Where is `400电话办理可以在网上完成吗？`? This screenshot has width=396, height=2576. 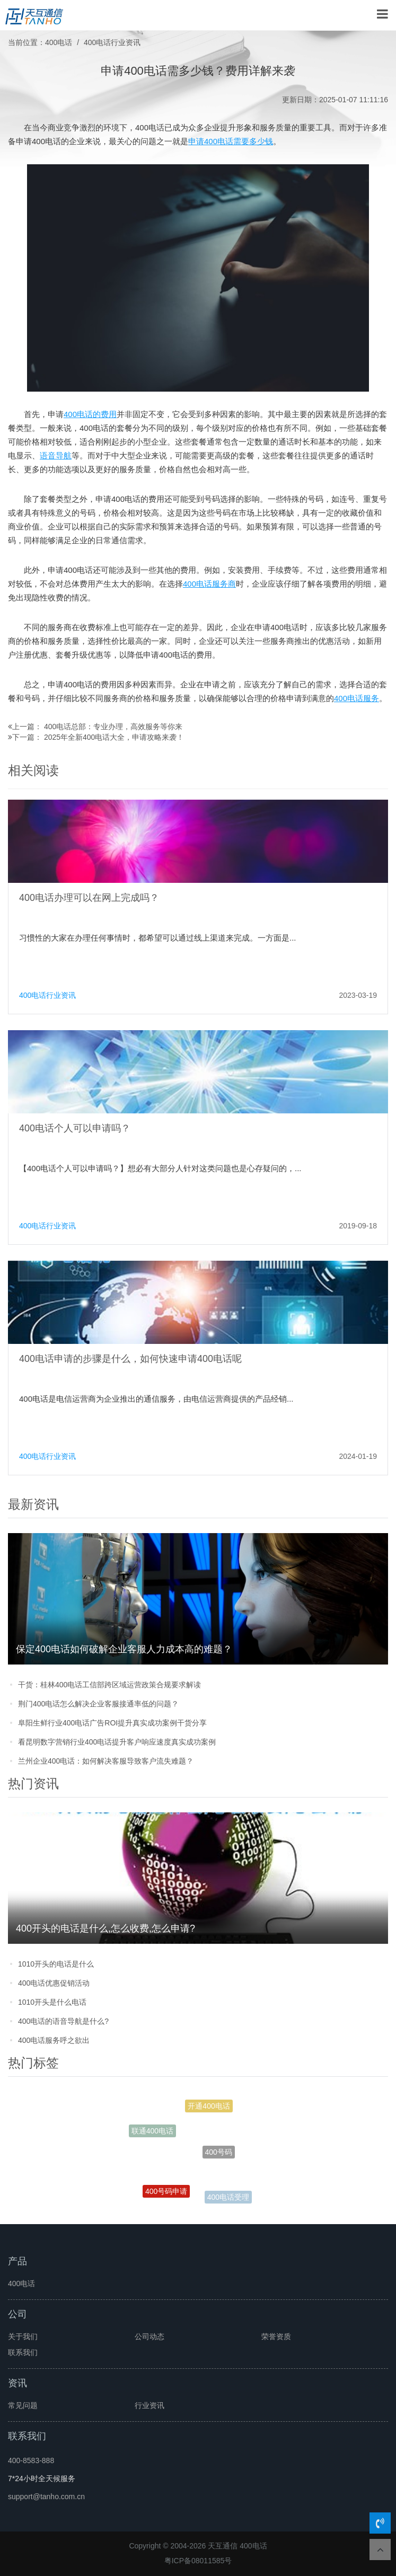
400电话办理可以在网上完成吗？ is located at coordinates (89, 897).